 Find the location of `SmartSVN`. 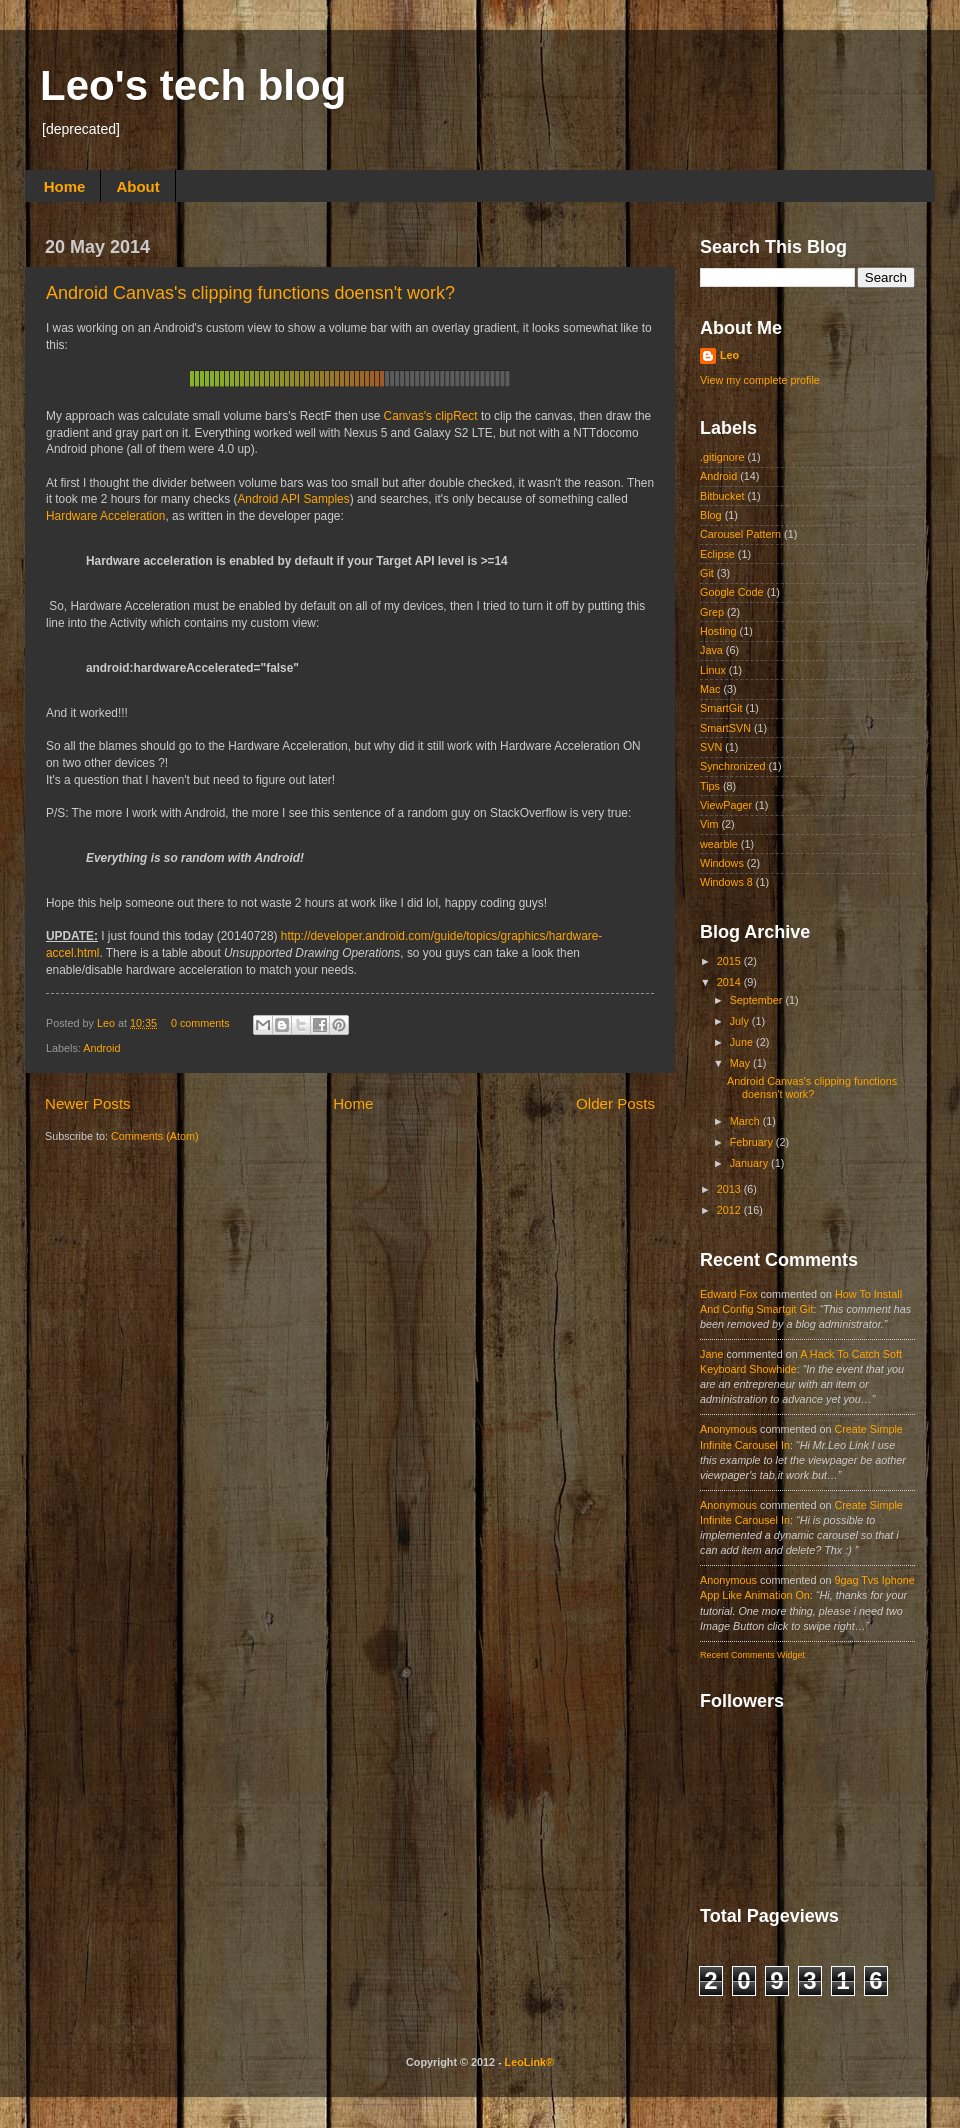

SmartSVN is located at coordinates (725, 728).